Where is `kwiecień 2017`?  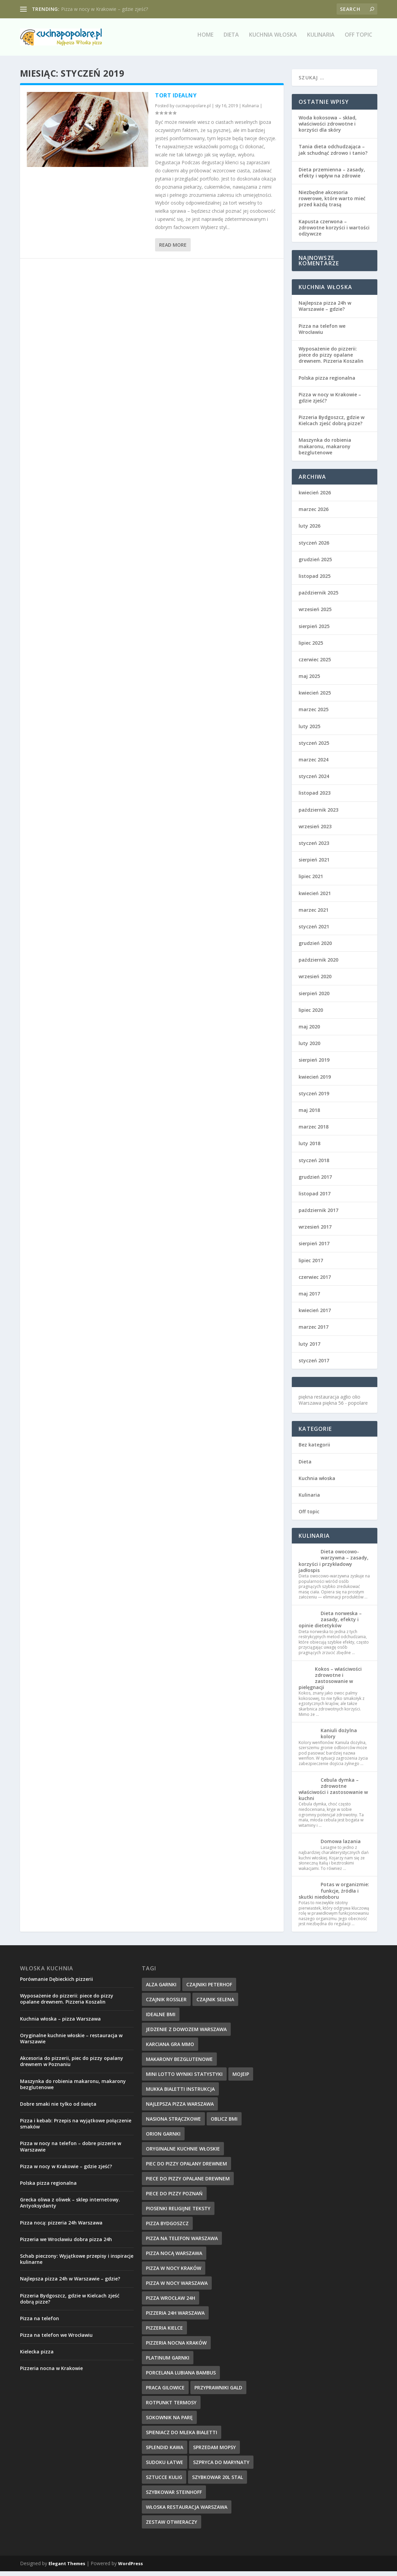 kwiecień 2017 is located at coordinates (315, 1315).